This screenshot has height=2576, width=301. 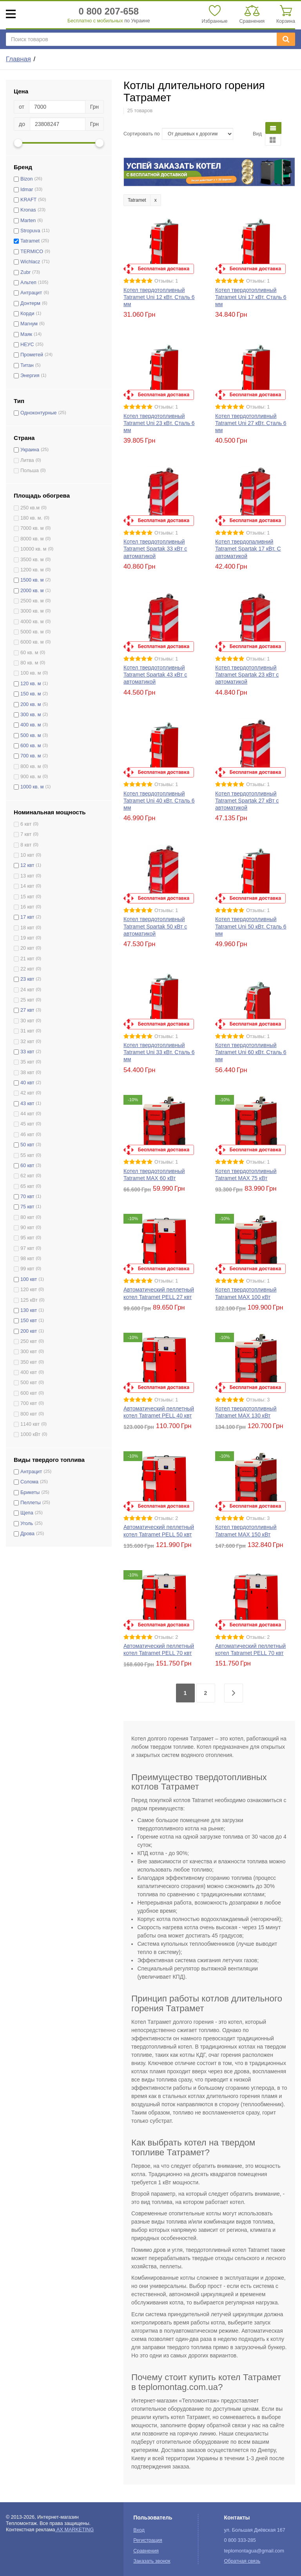 What do you see at coordinates (27, 1051) in the screenshot?
I see `33 квт` at bounding box center [27, 1051].